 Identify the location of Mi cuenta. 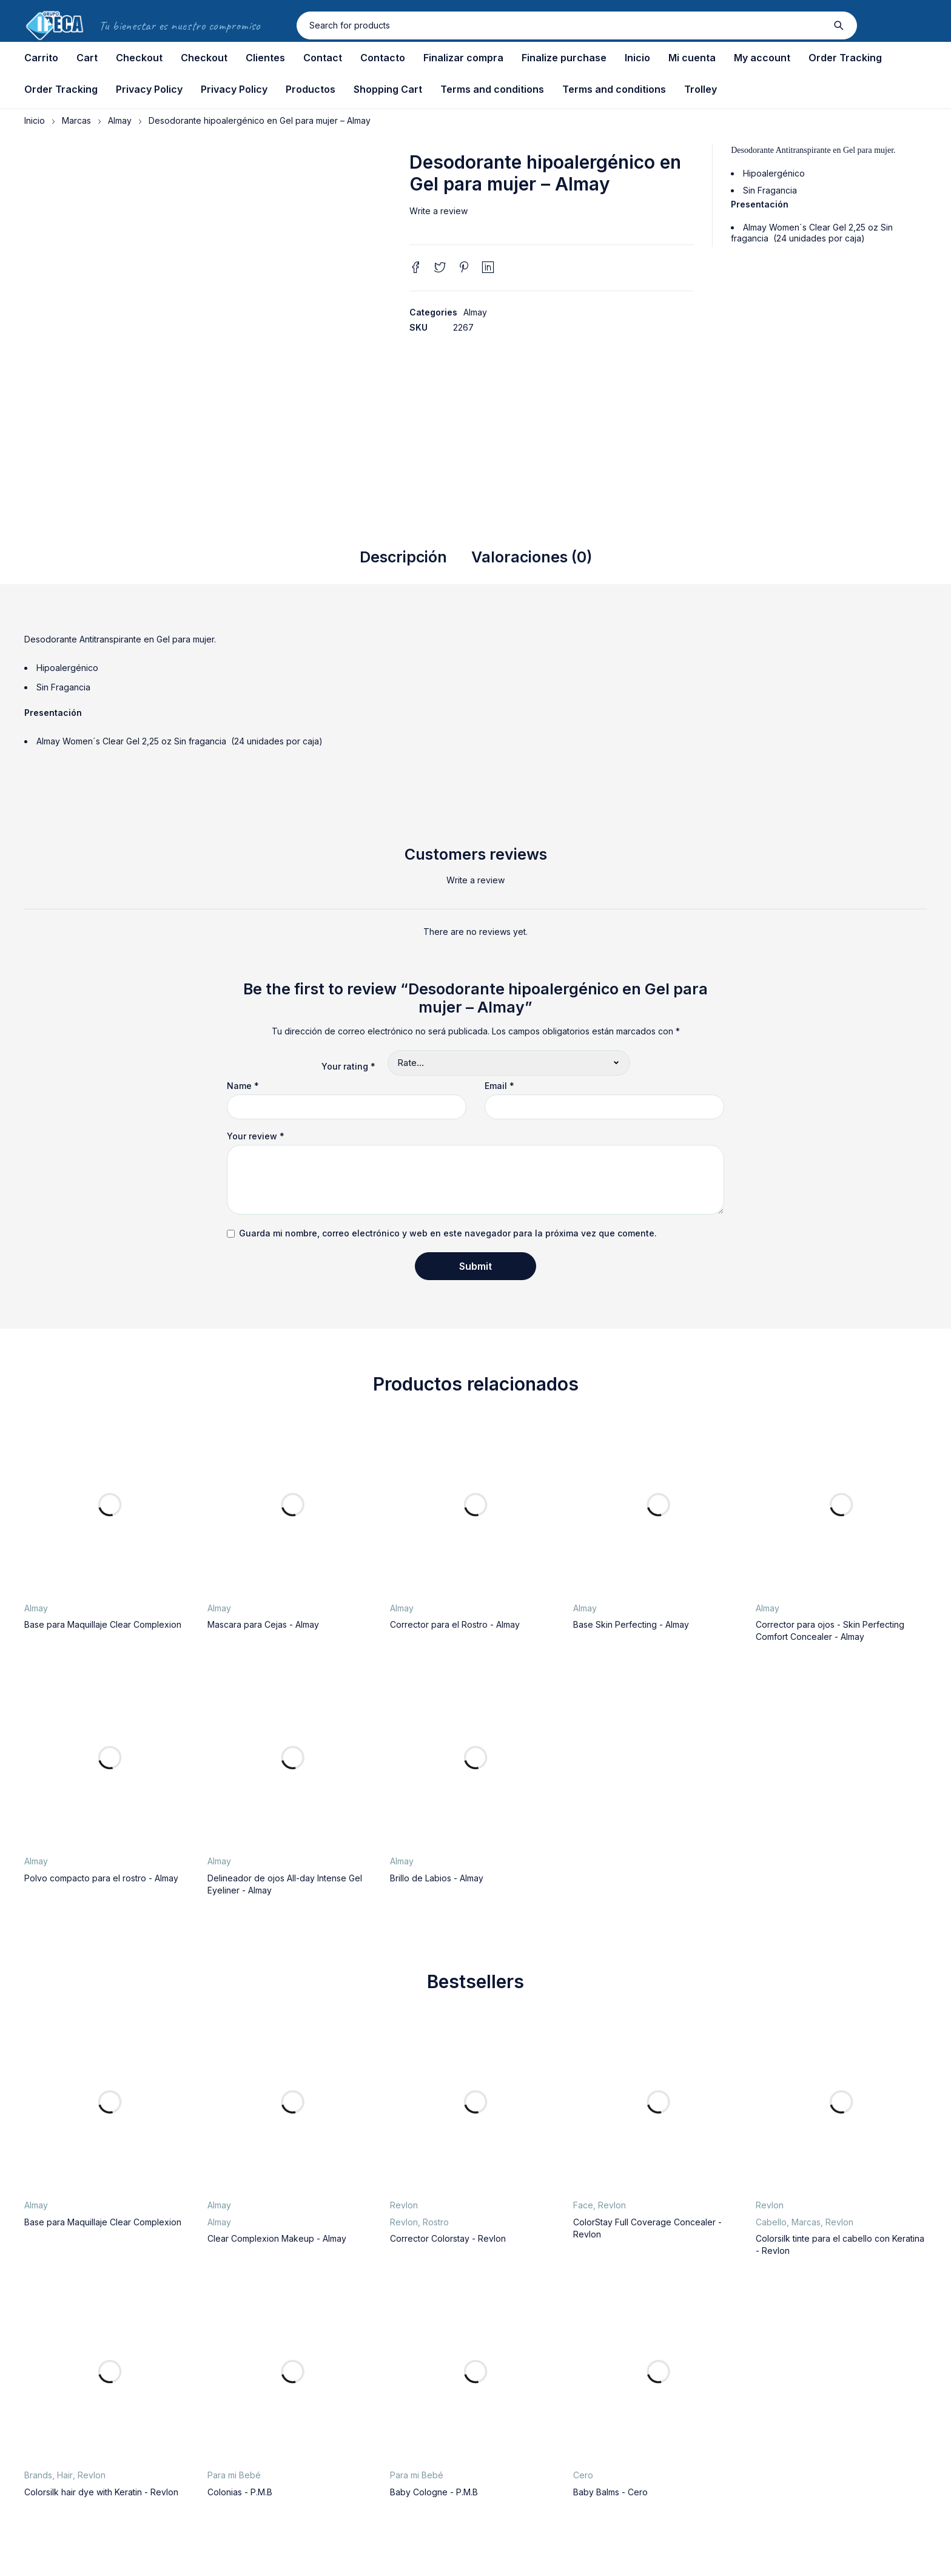
(692, 58).